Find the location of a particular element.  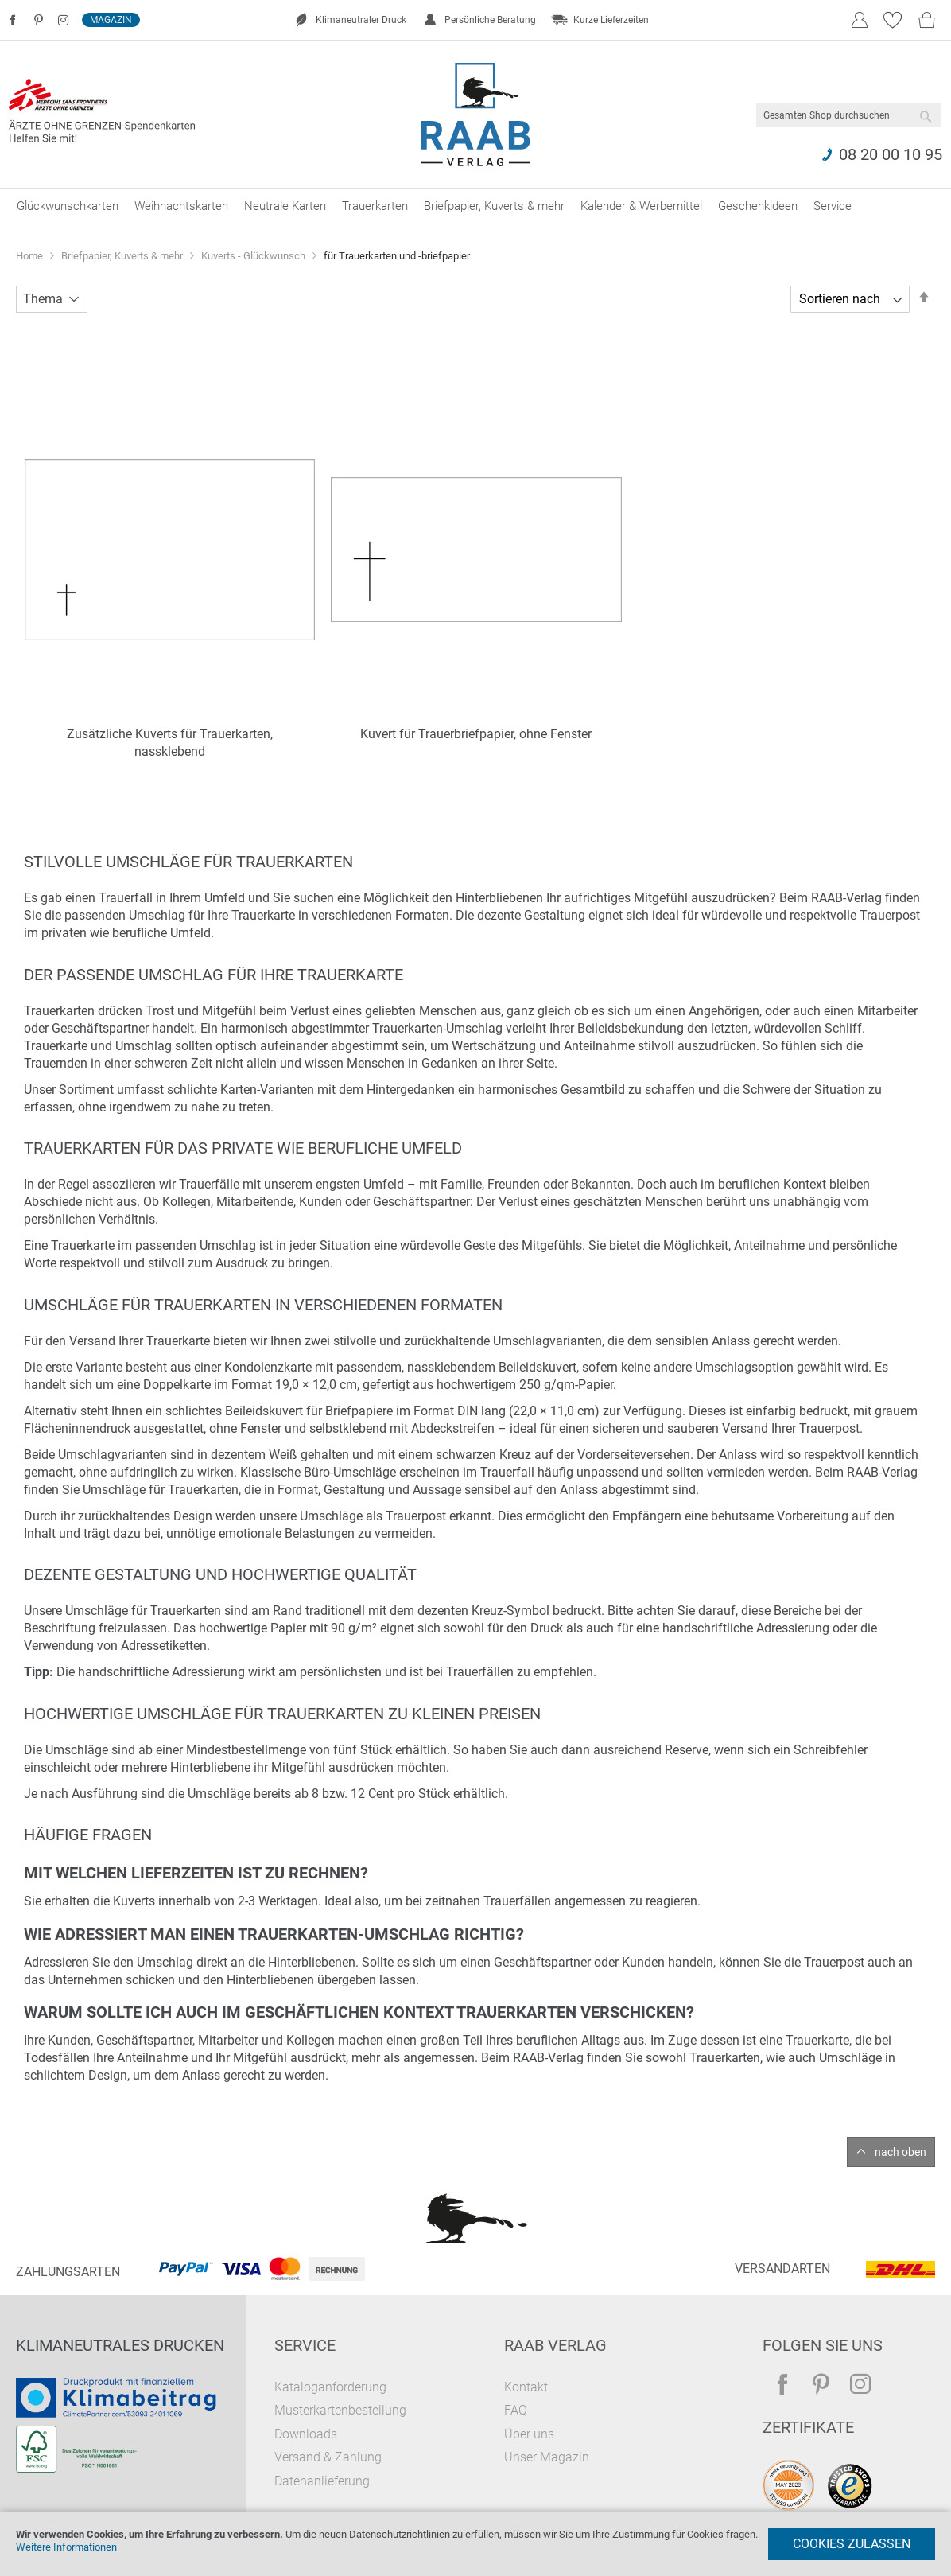

nach oben is located at coordinates (900, 2152).